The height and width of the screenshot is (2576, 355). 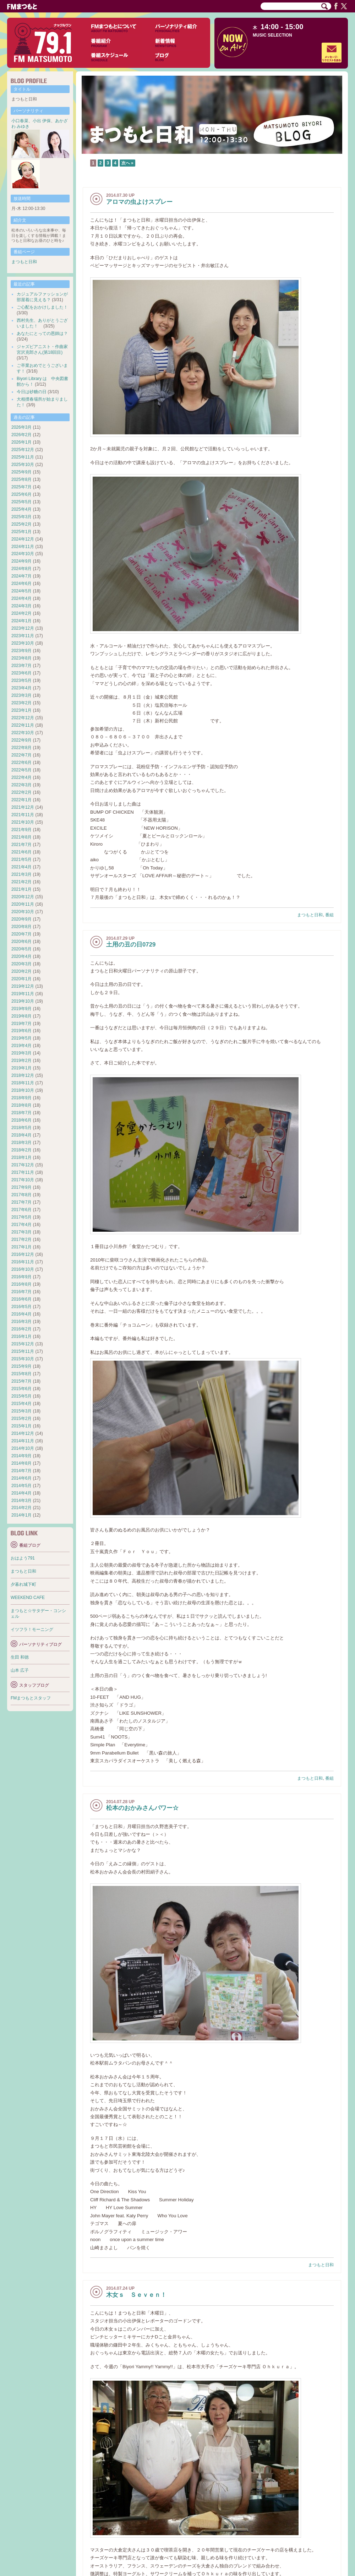 What do you see at coordinates (21, 956) in the screenshot?
I see `2020年4月` at bounding box center [21, 956].